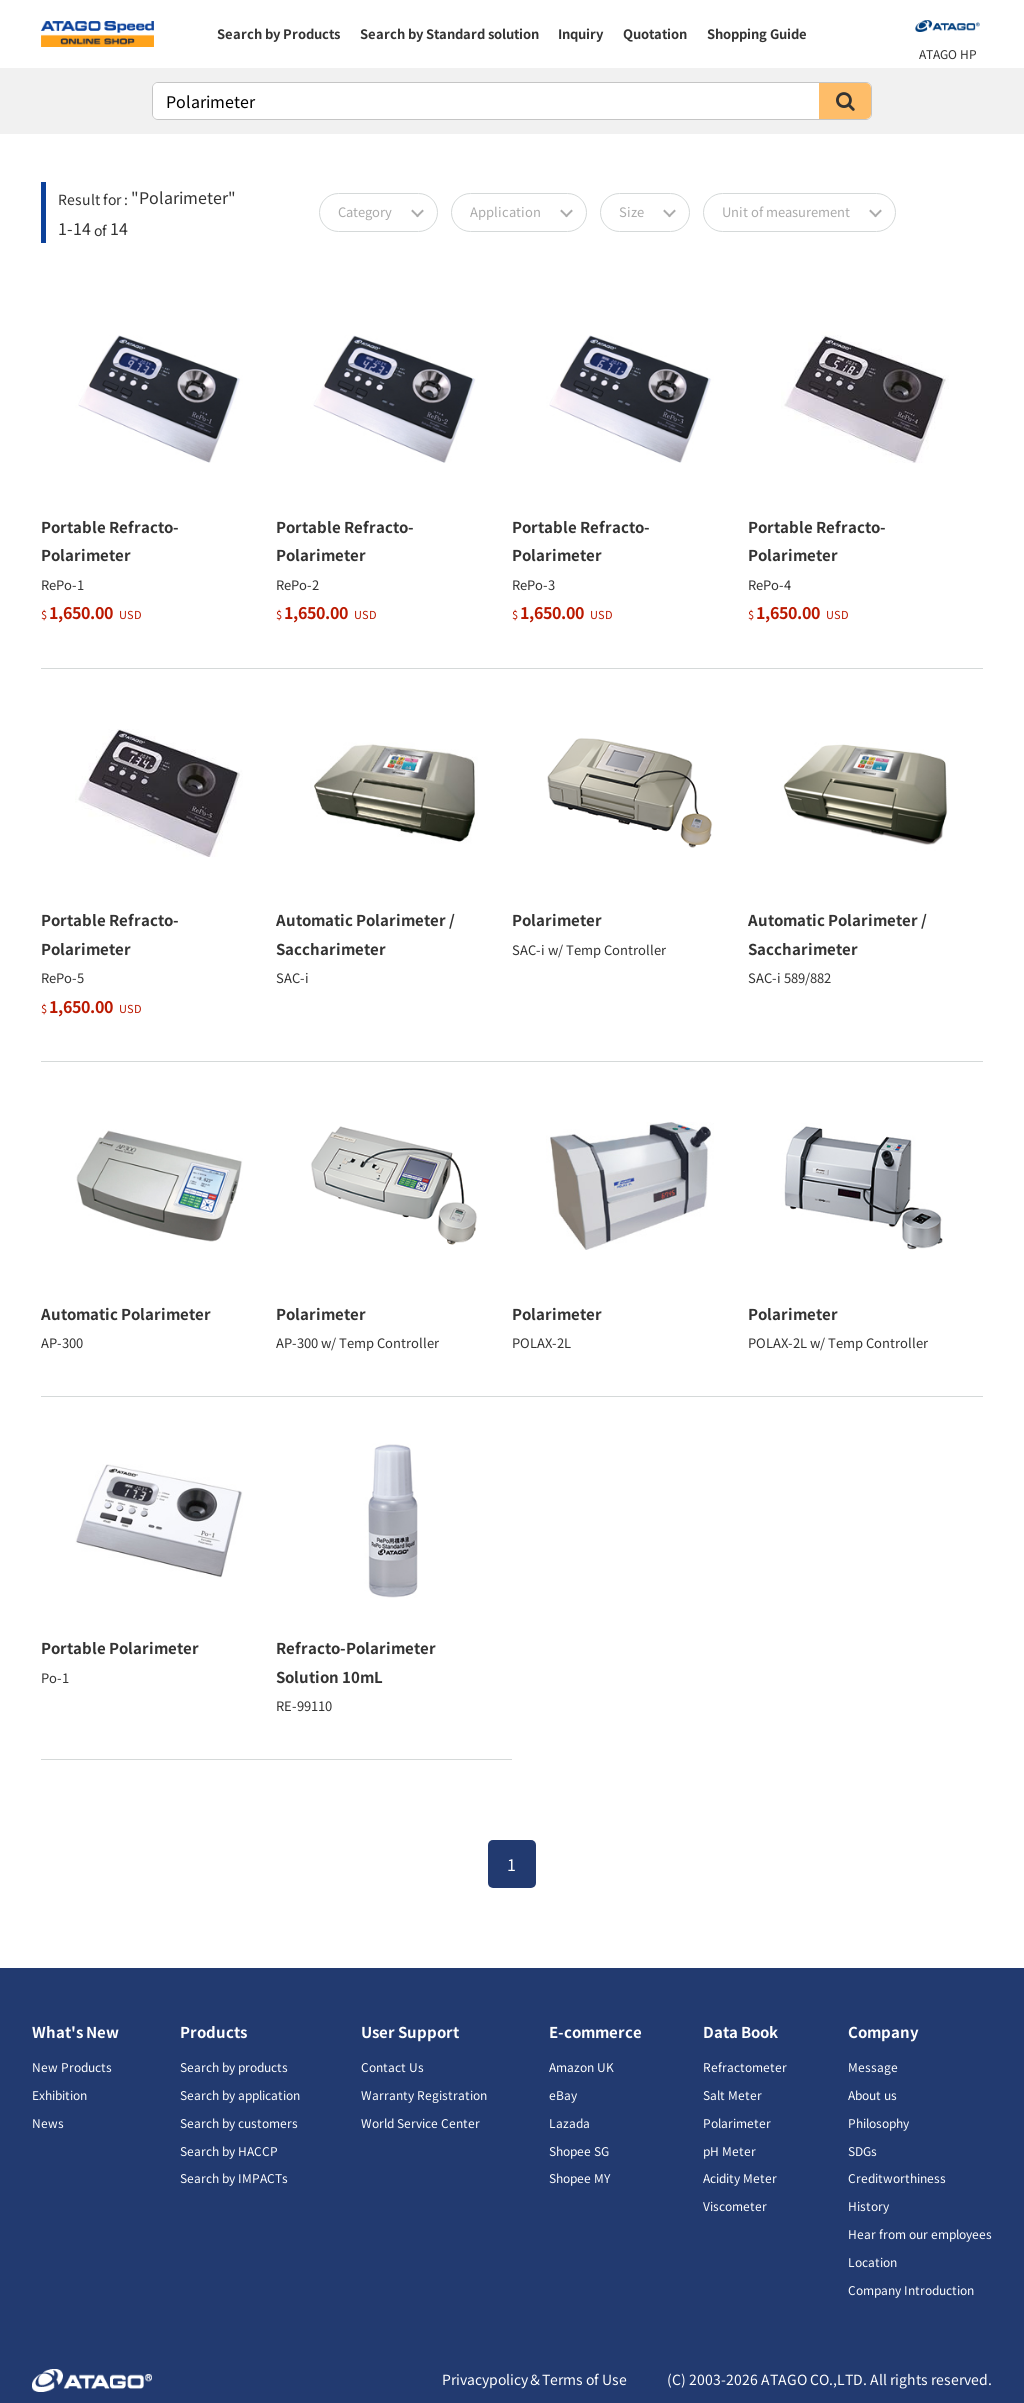 The width and height of the screenshot is (1024, 2403). What do you see at coordinates (48, 2122) in the screenshot?
I see `News` at bounding box center [48, 2122].